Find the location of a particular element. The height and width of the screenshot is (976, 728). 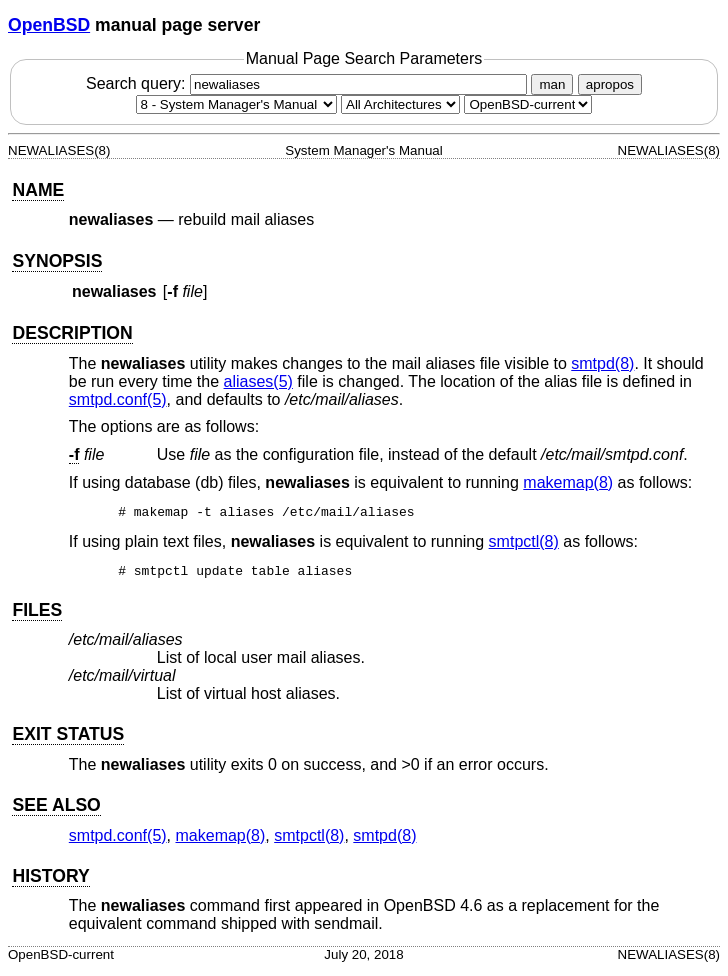

FILES is located at coordinates (37, 616).